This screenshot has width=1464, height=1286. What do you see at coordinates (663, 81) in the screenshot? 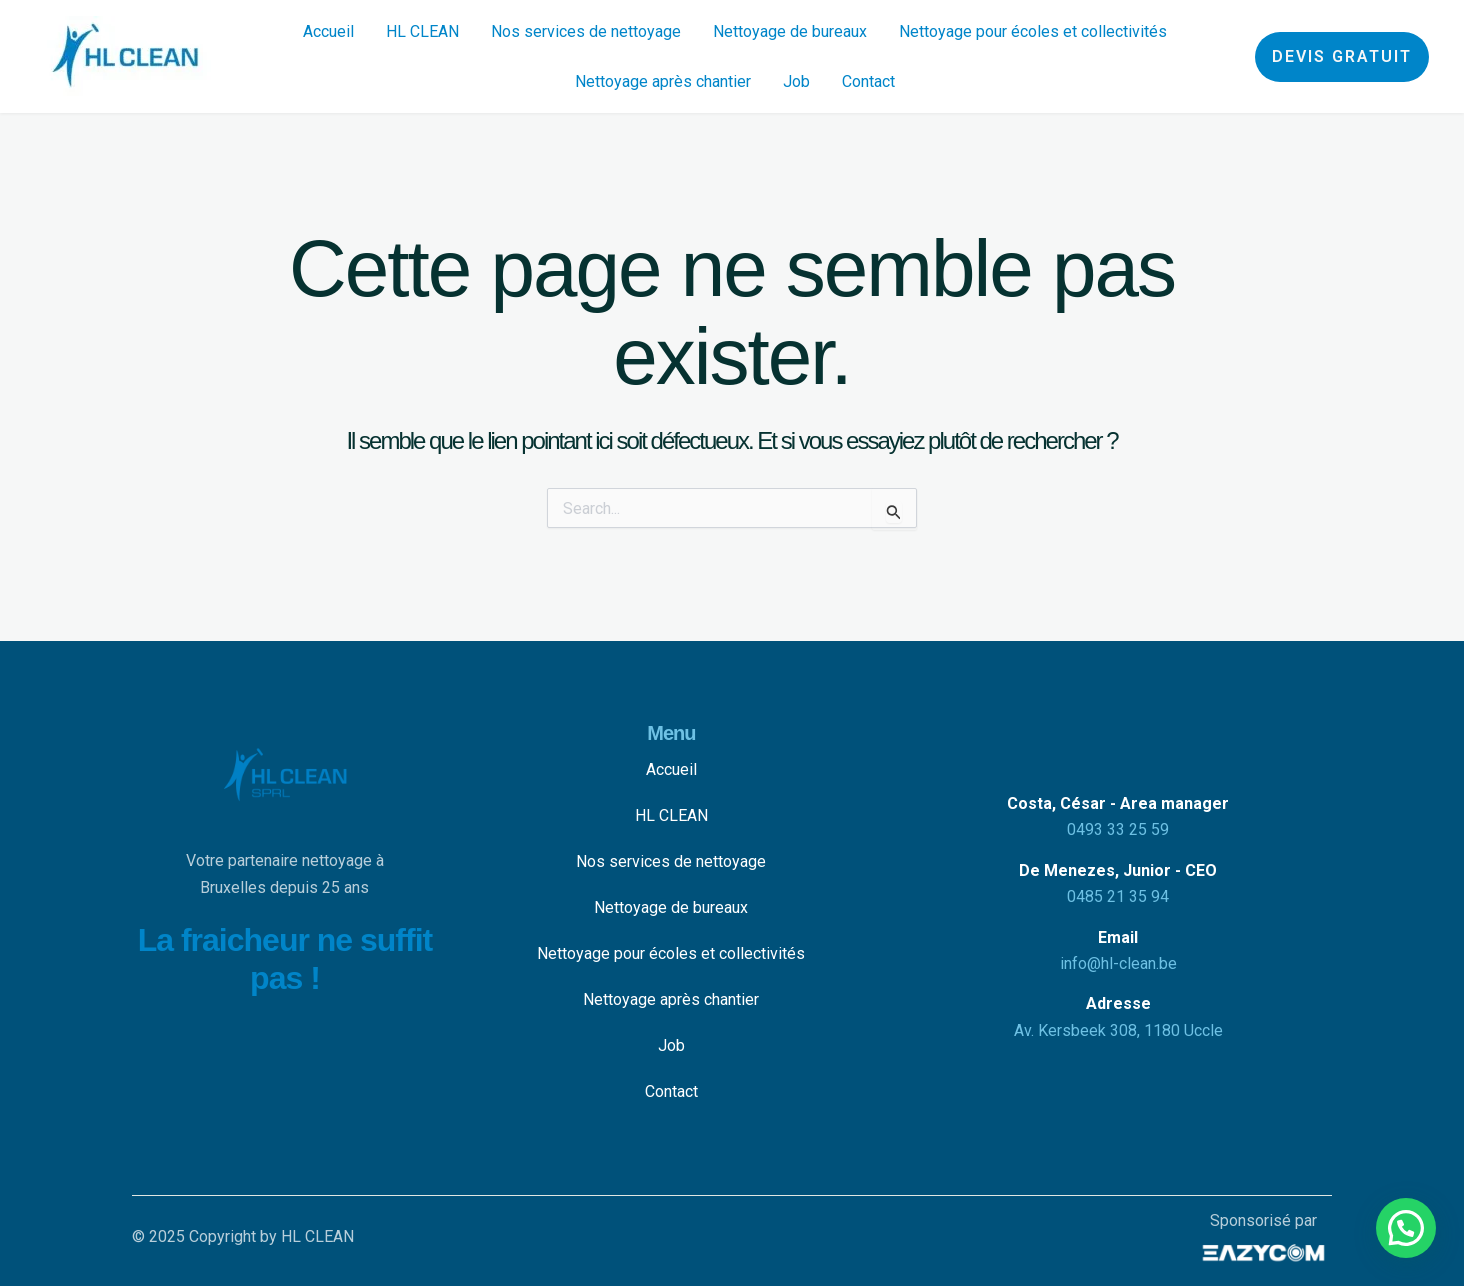
I see `Nettoyage après chantier` at bounding box center [663, 81].